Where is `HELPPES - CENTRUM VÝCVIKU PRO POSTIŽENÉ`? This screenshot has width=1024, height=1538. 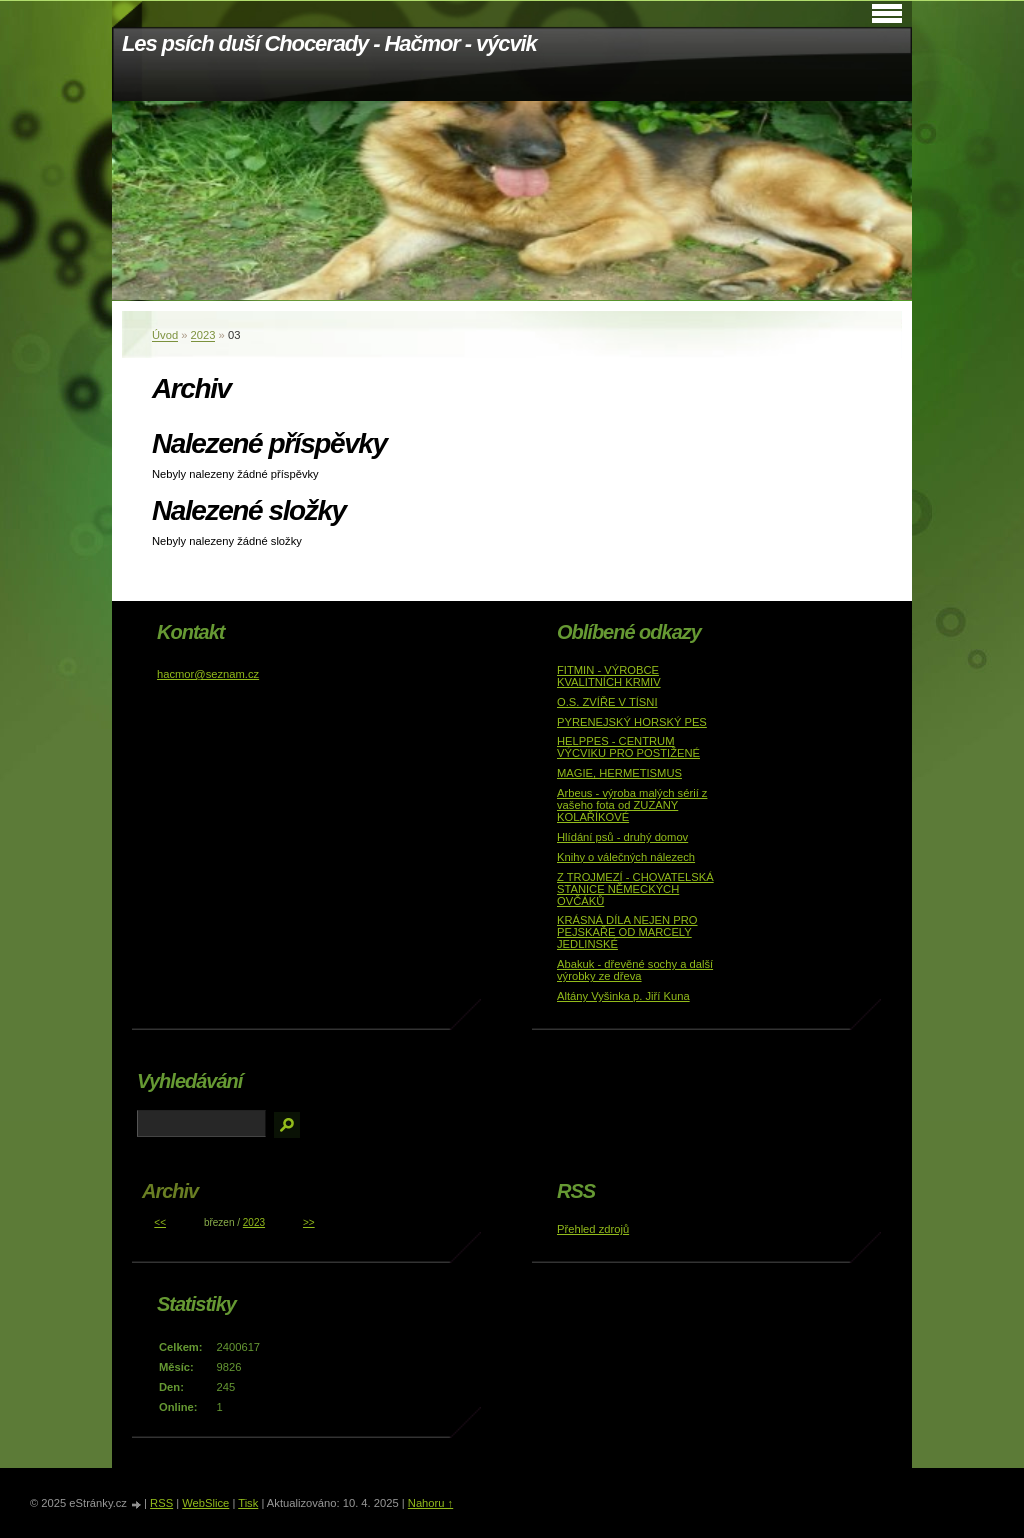 HELPPES - CENTRUM VÝCVIKU PRO POSTIŽENÉ is located at coordinates (628, 747).